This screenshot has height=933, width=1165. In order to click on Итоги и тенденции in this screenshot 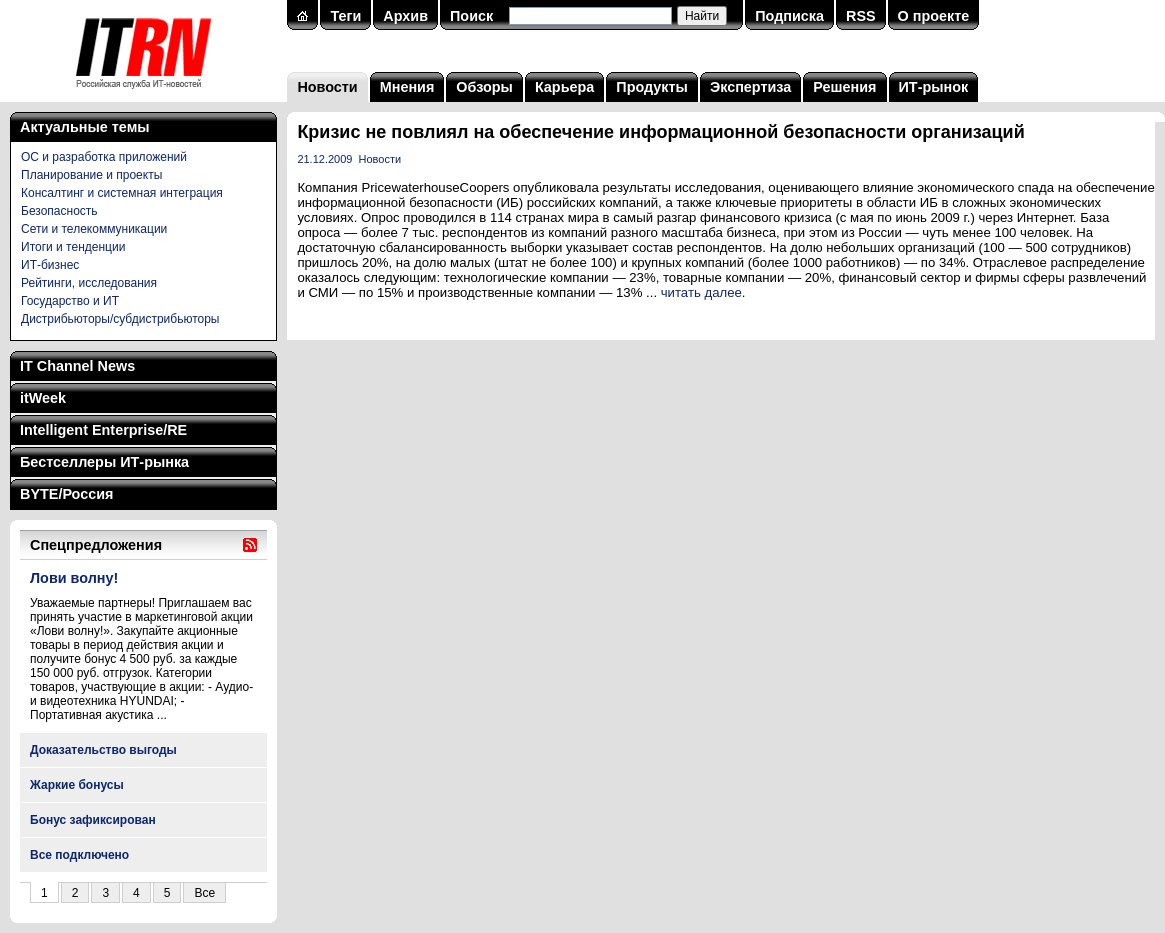, I will do `click(73, 247)`.